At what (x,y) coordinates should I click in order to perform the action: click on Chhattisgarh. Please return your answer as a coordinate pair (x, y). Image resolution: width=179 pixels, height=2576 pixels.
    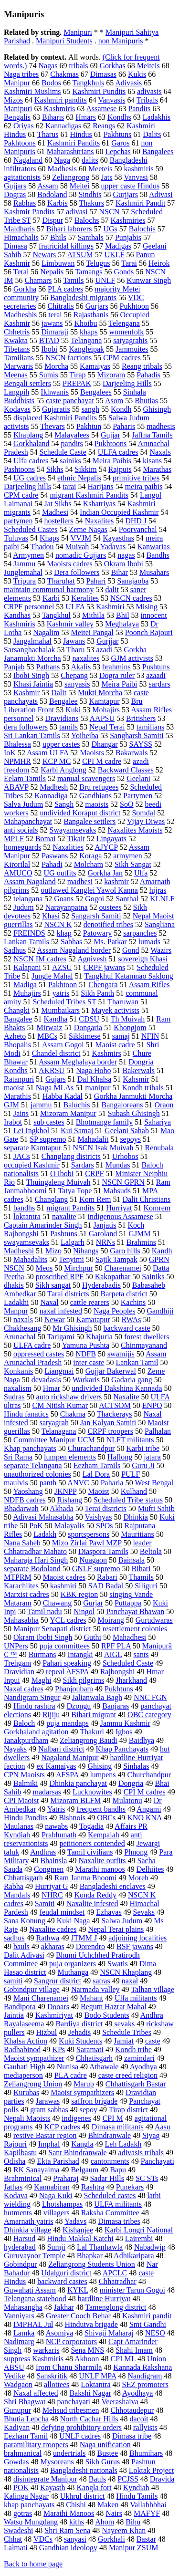
    Looking at the image, I should click on (23, 1878).